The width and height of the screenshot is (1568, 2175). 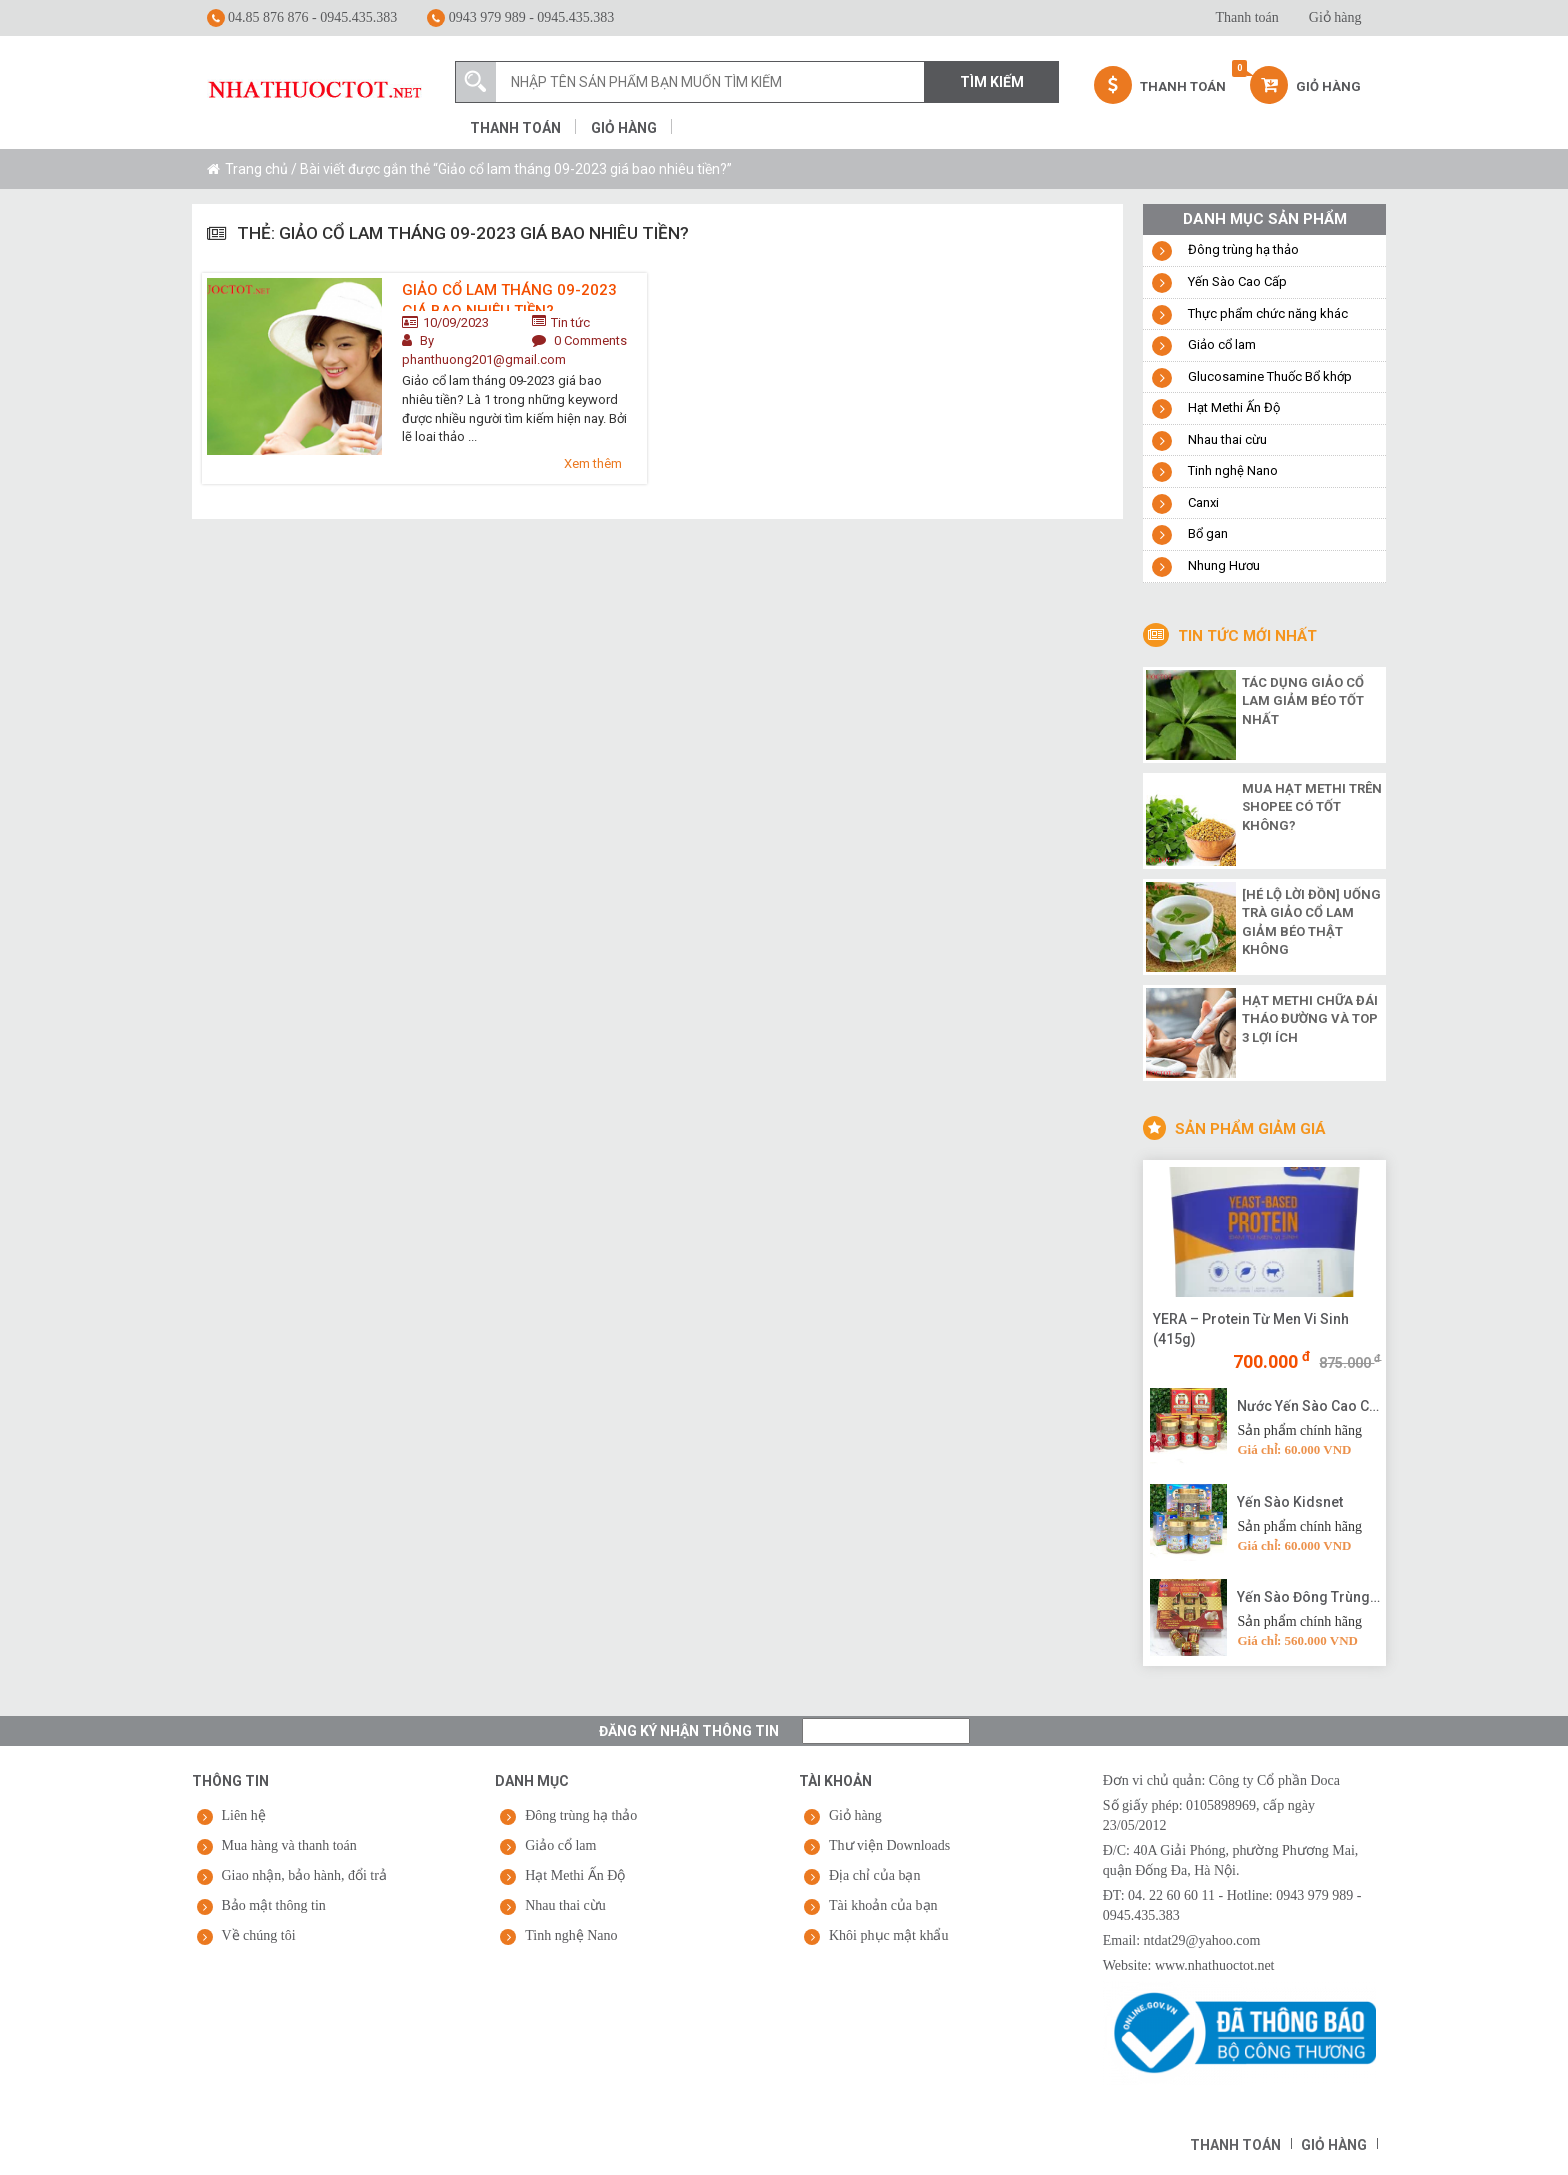 I want to click on Liên hệ, so click(x=244, y=1815).